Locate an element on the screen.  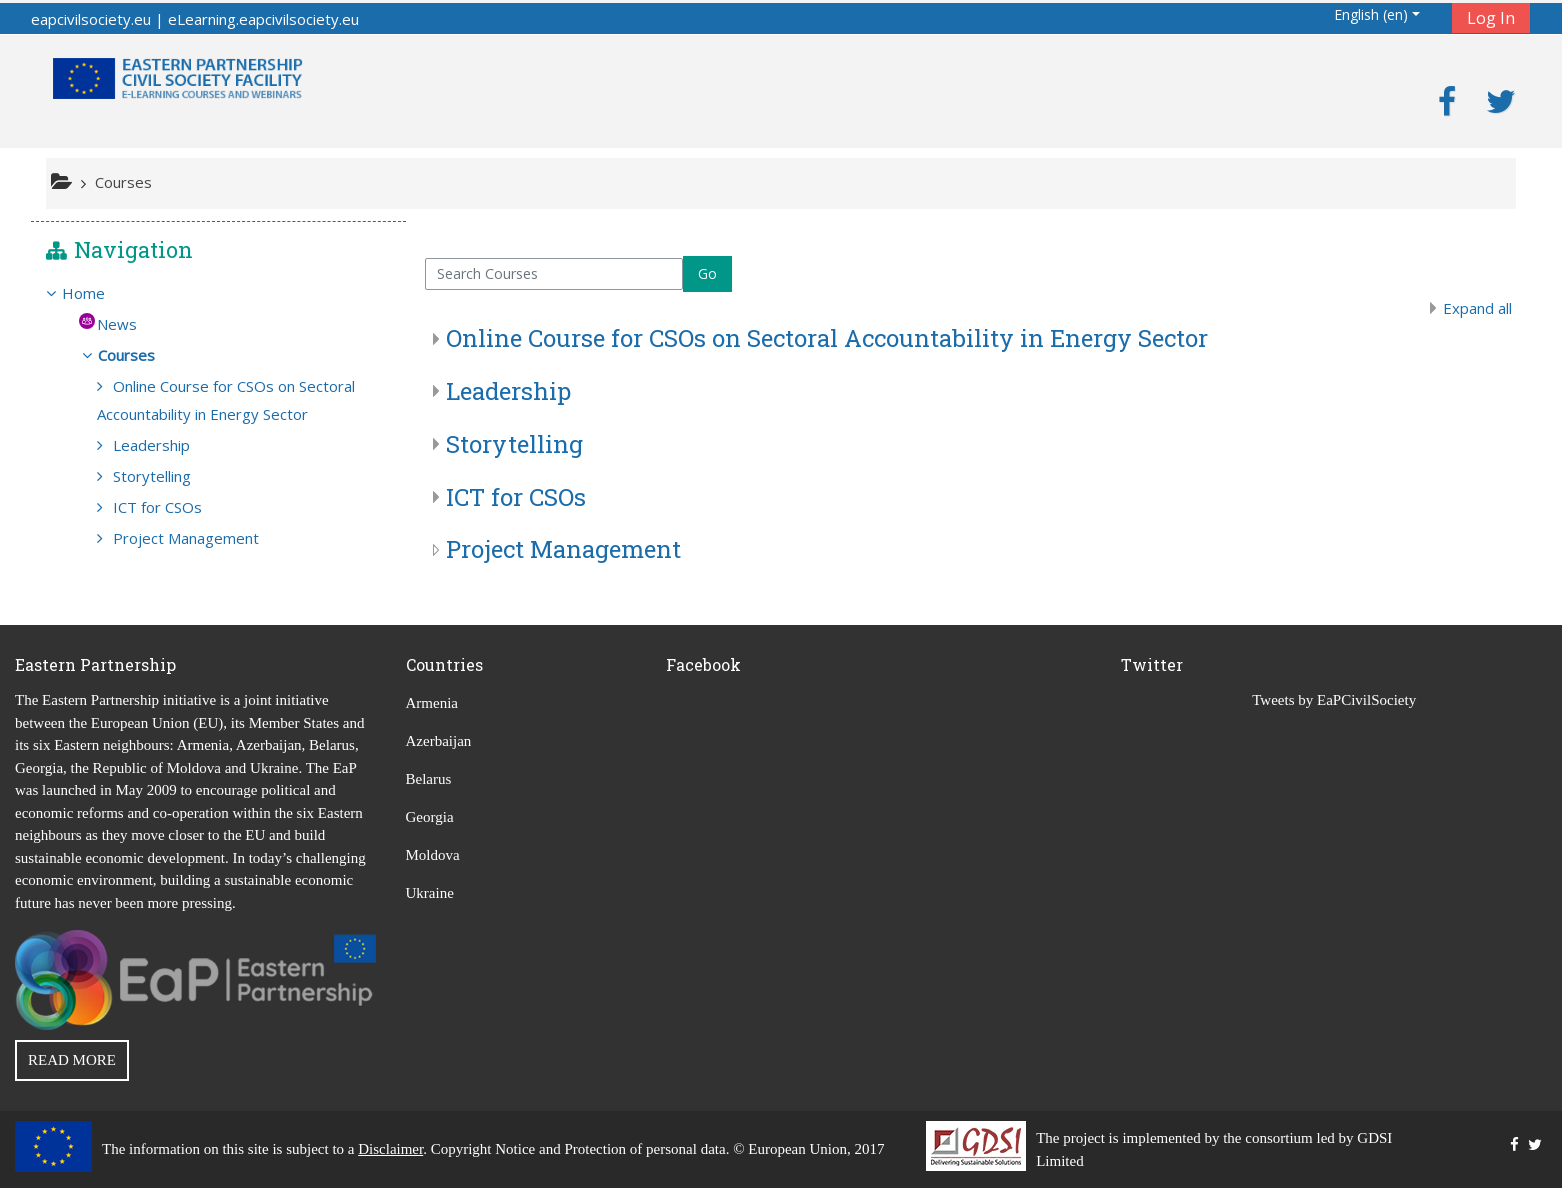
READ MORE is located at coordinates (72, 1060).